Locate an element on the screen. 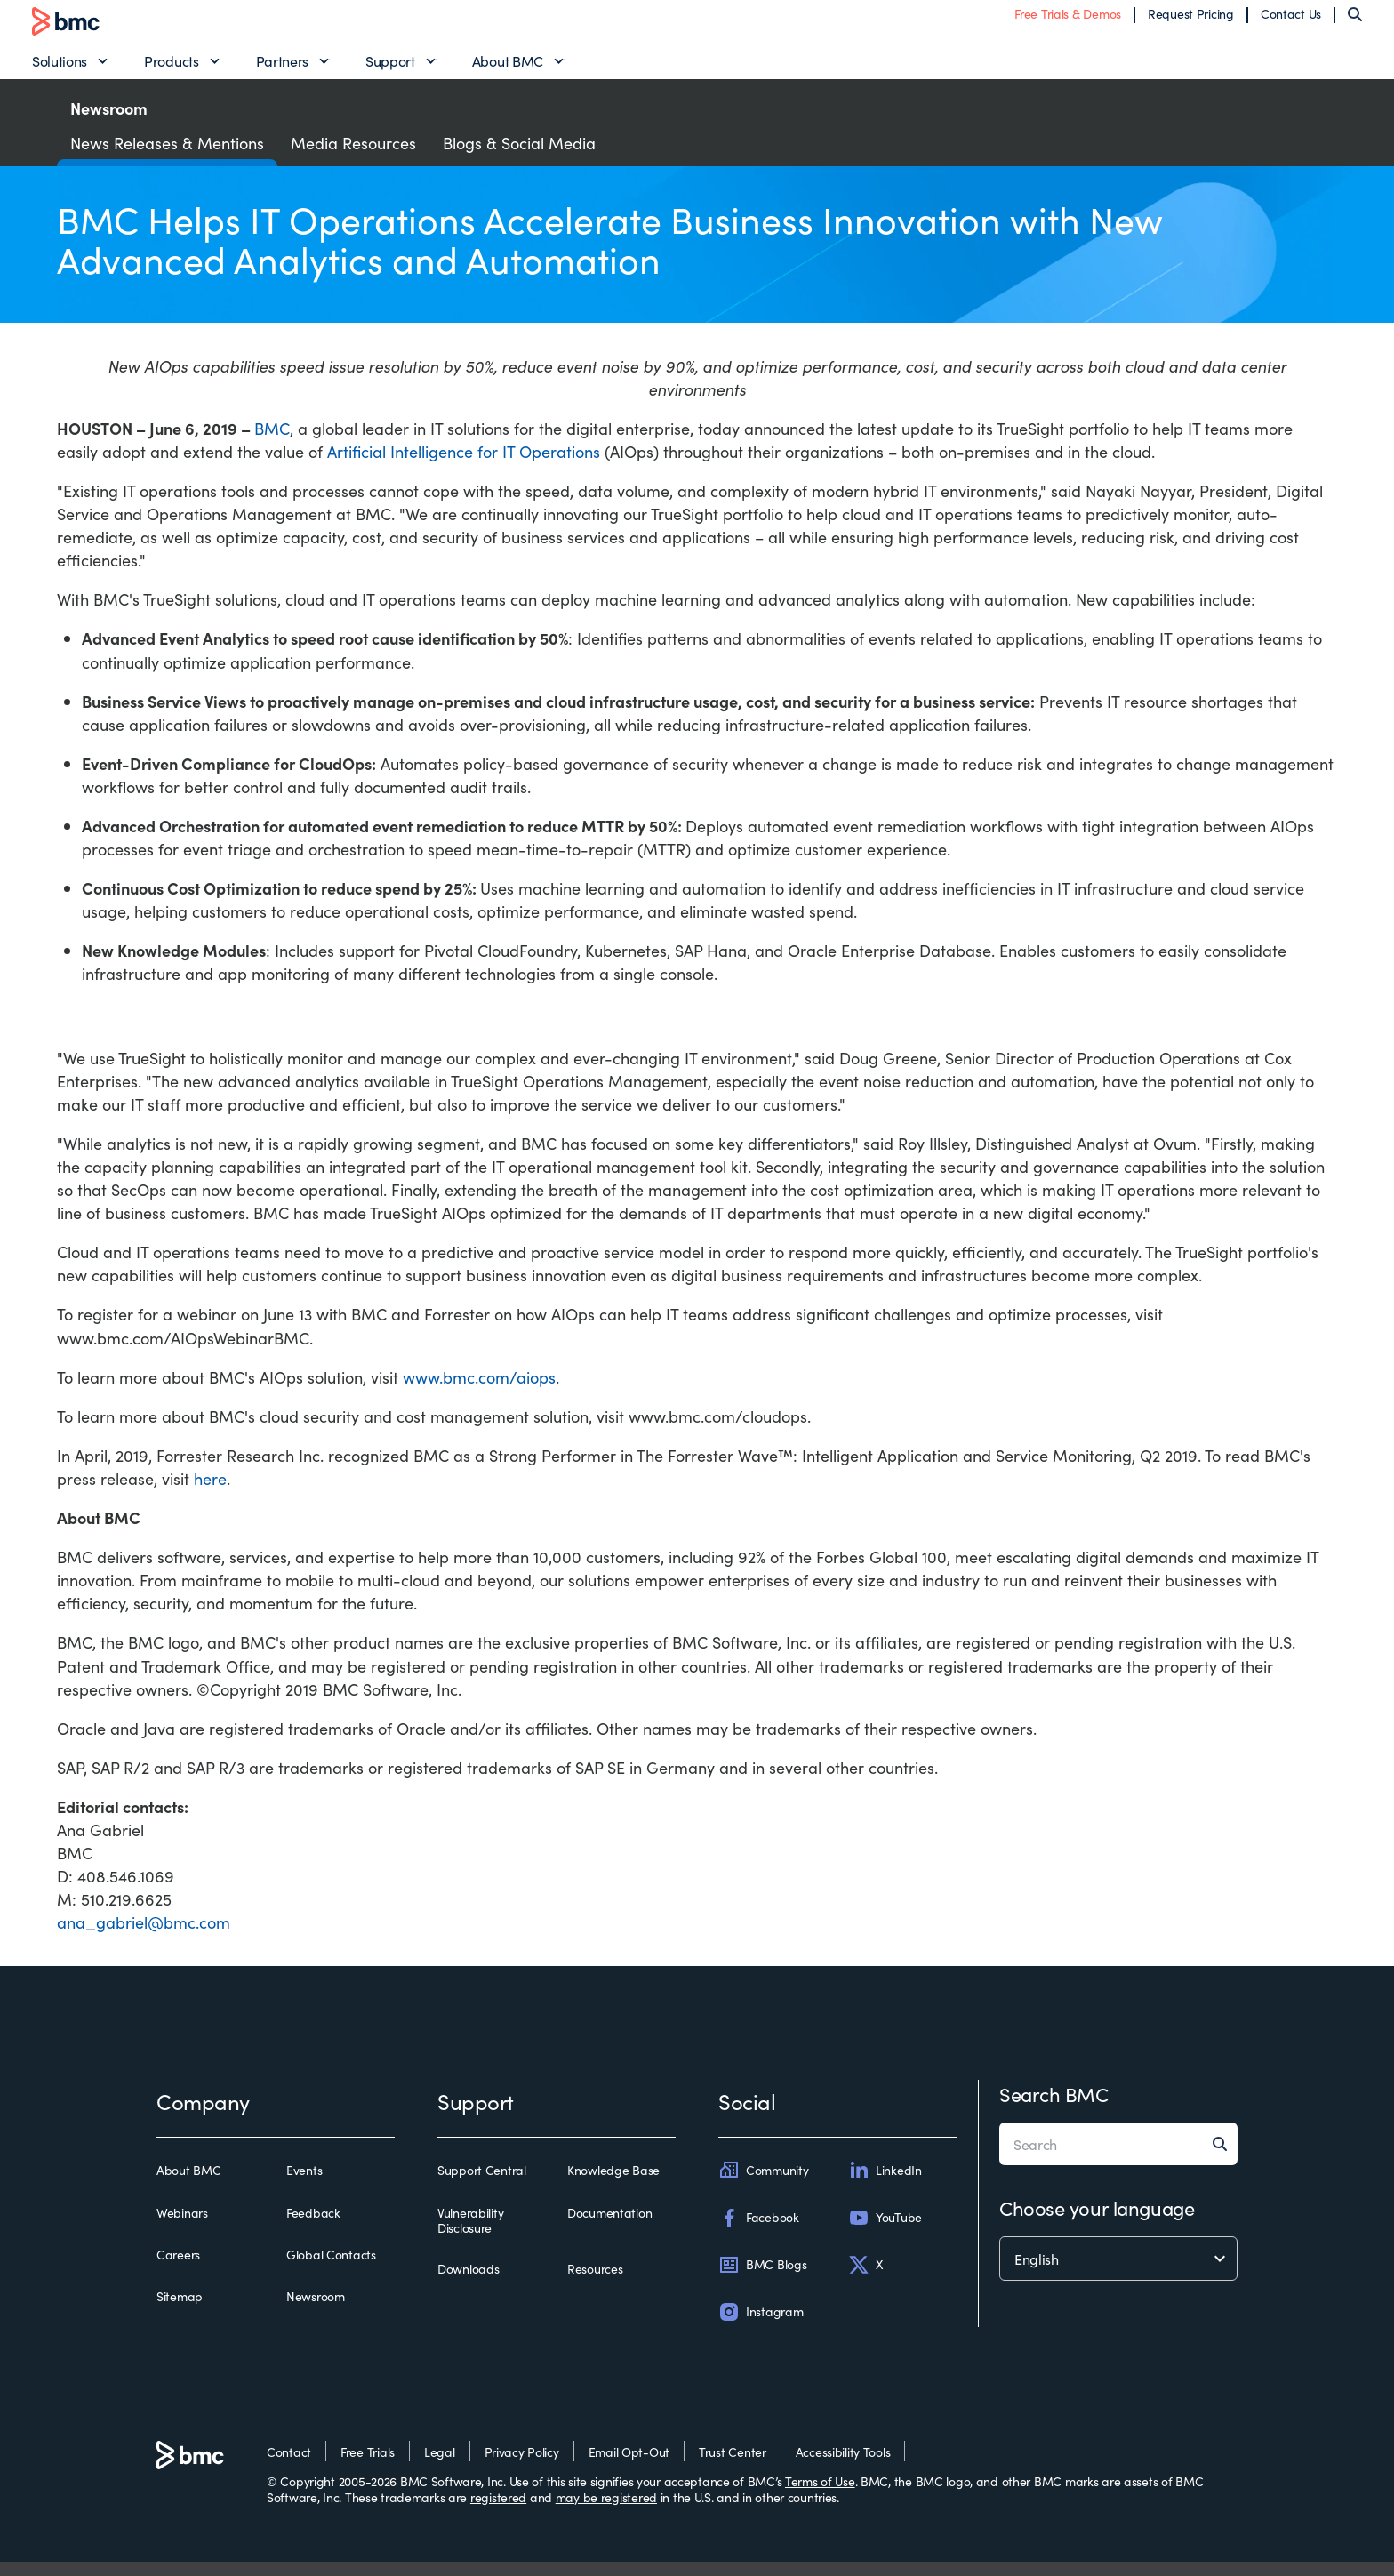 Image resolution: width=1394 pixels, height=2576 pixels. www.bmc.com/aiops is located at coordinates (479, 1390).